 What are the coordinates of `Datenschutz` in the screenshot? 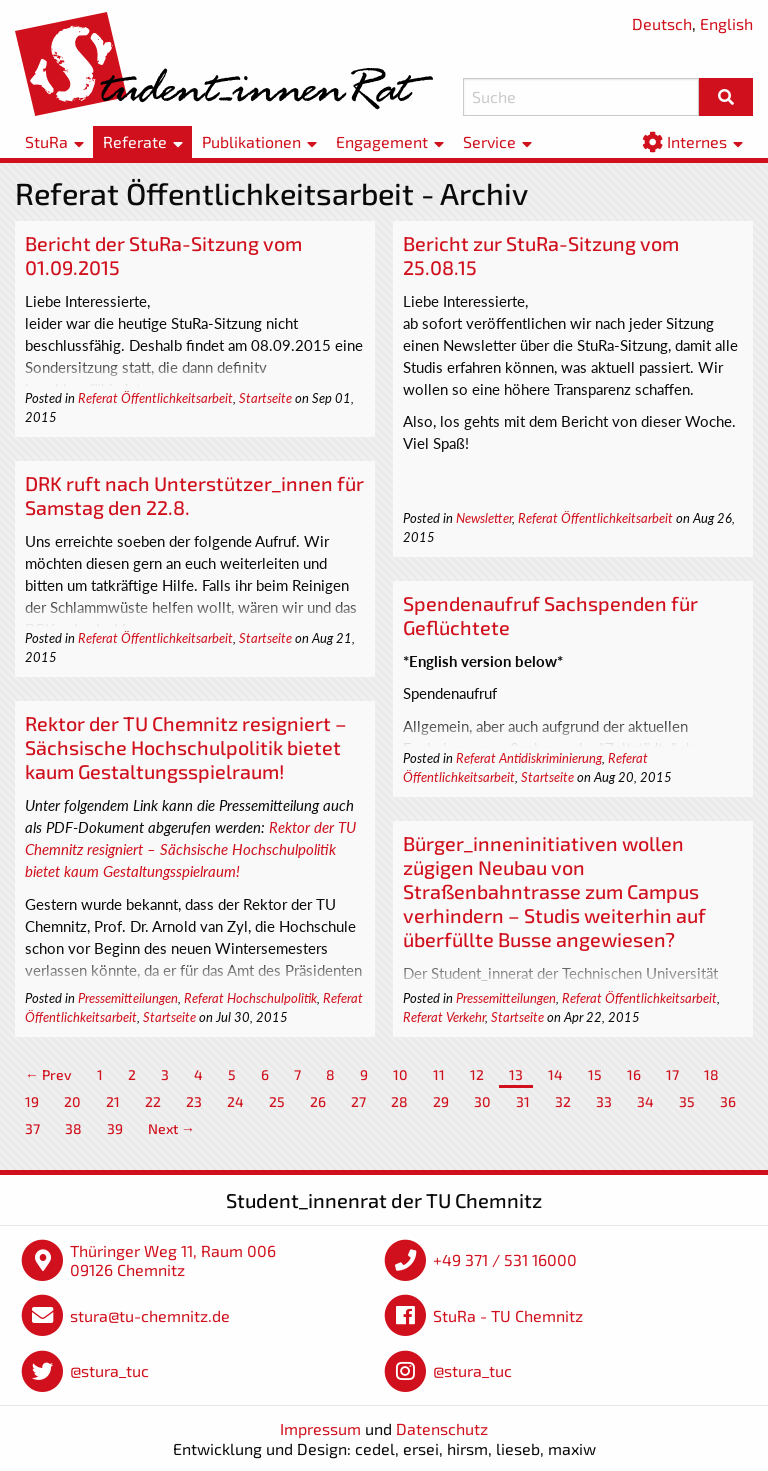 It's located at (442, 1428).